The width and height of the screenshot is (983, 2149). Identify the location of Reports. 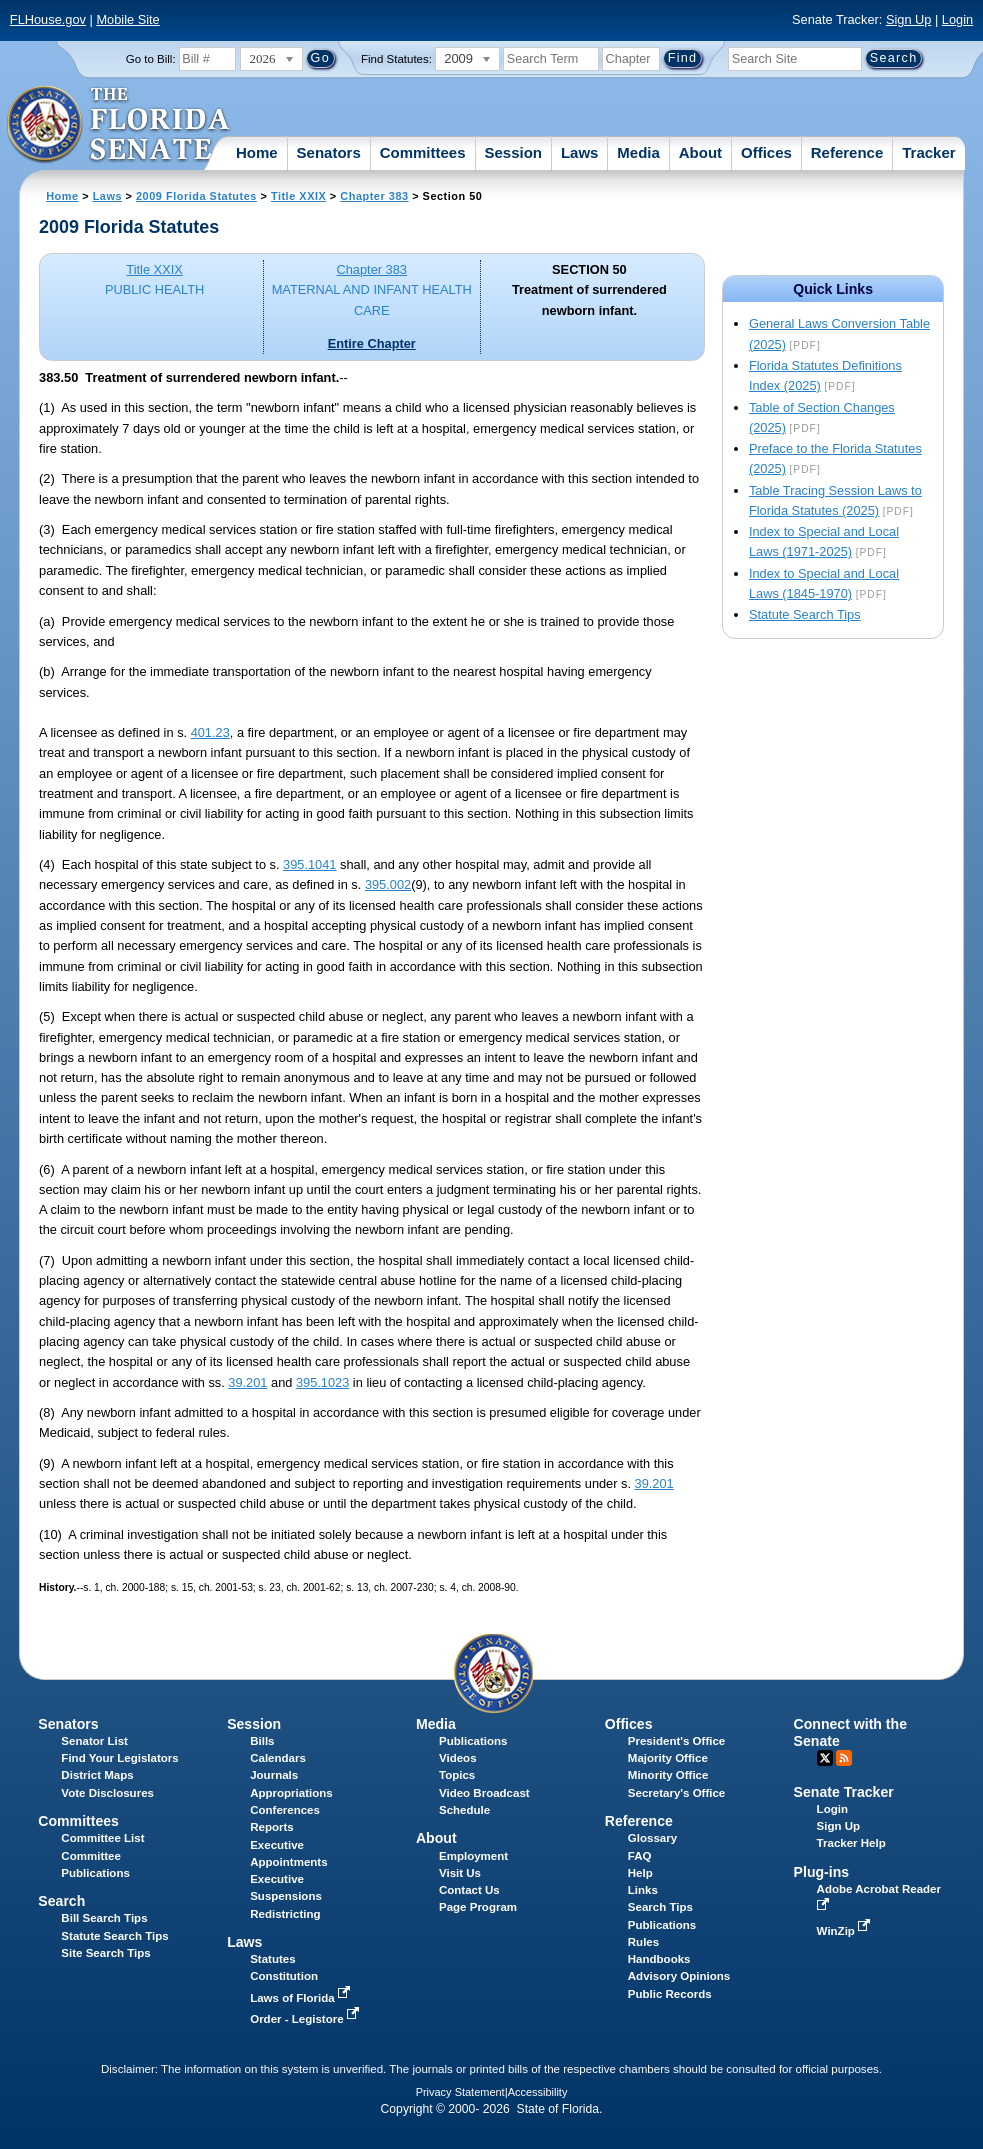
(272, 1827).